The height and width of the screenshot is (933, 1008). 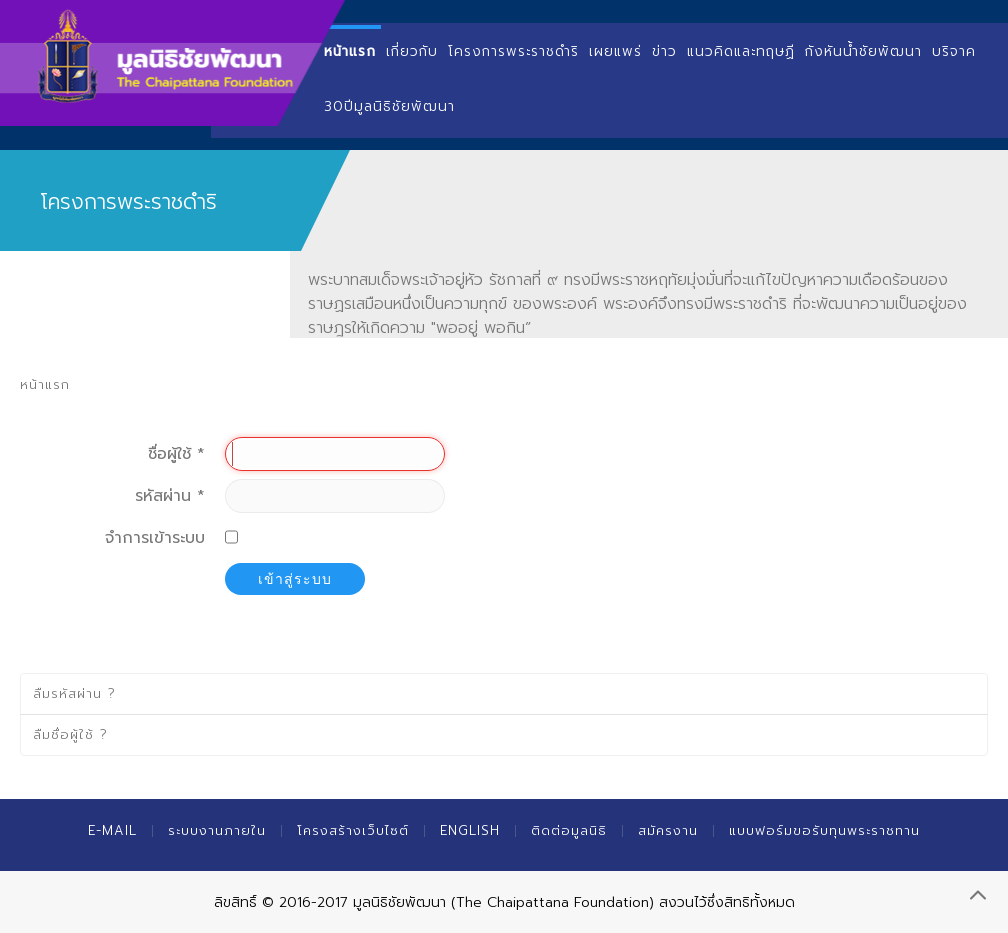 I want to click on E-mail, so click(x=112, y=830).